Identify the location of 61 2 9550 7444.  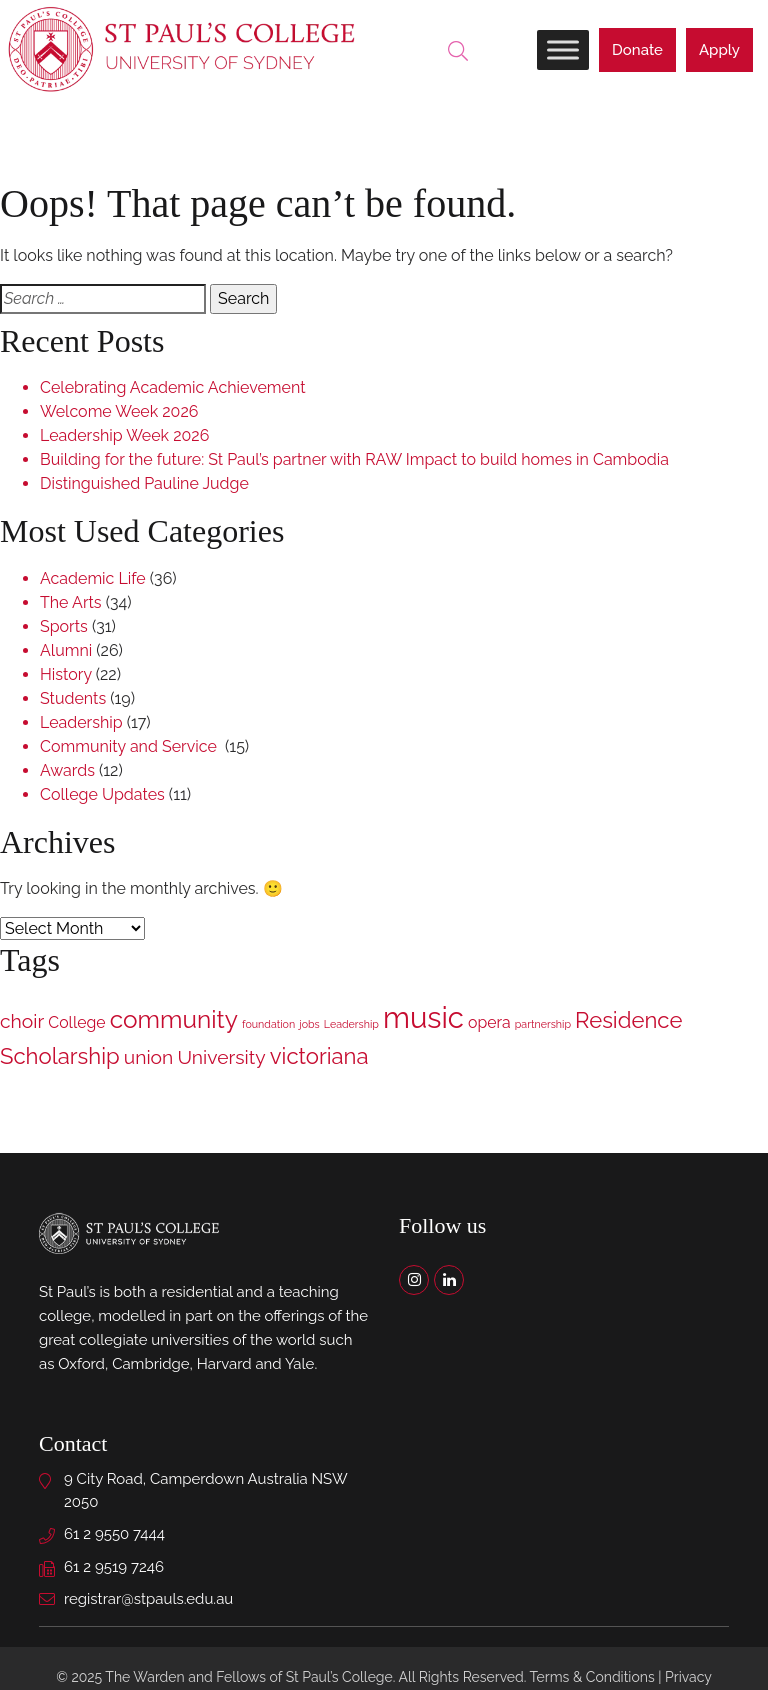
(114, 1534).